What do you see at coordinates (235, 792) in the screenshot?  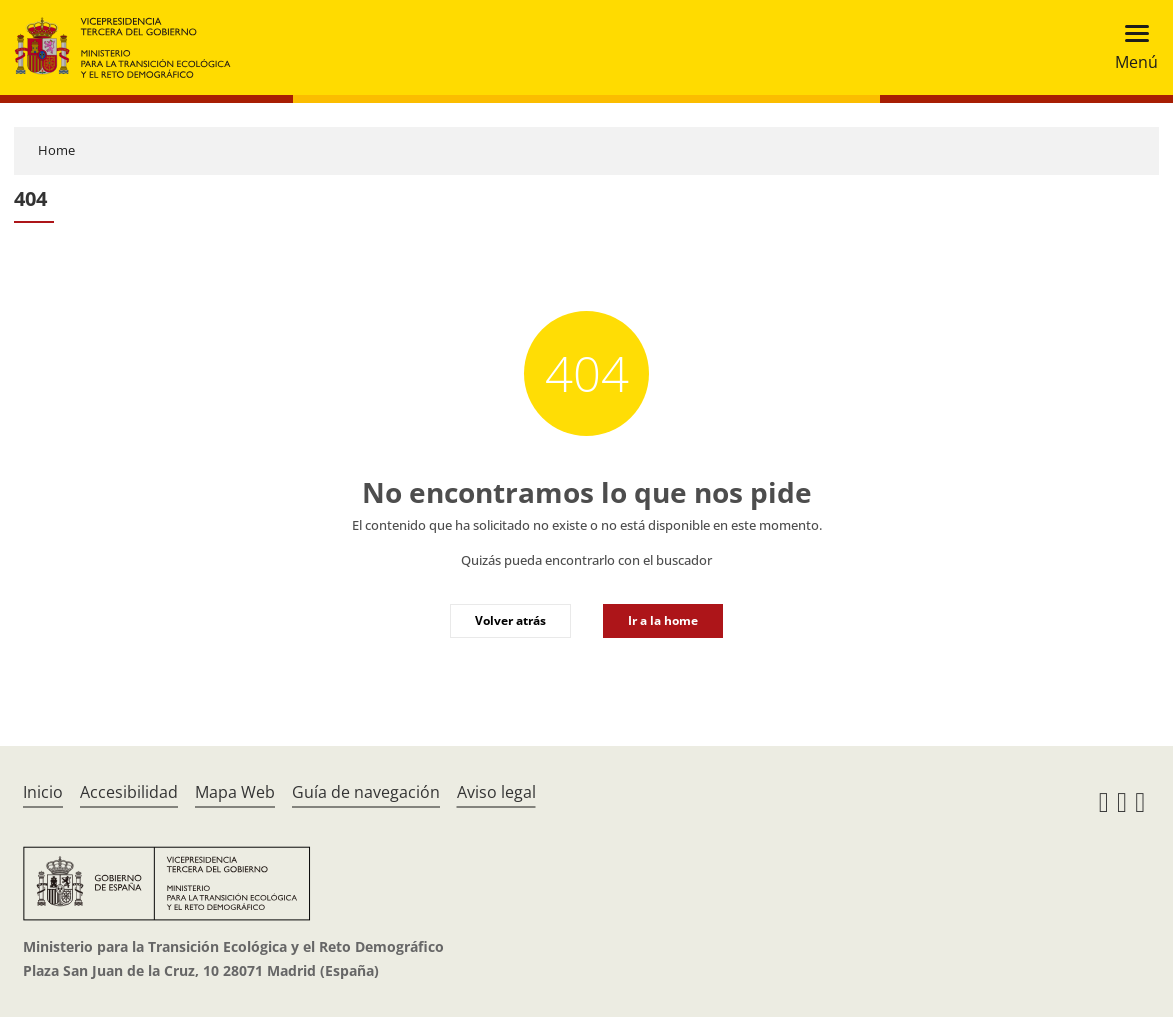 I see `Mapa Web` at bounding box center [235, 792].